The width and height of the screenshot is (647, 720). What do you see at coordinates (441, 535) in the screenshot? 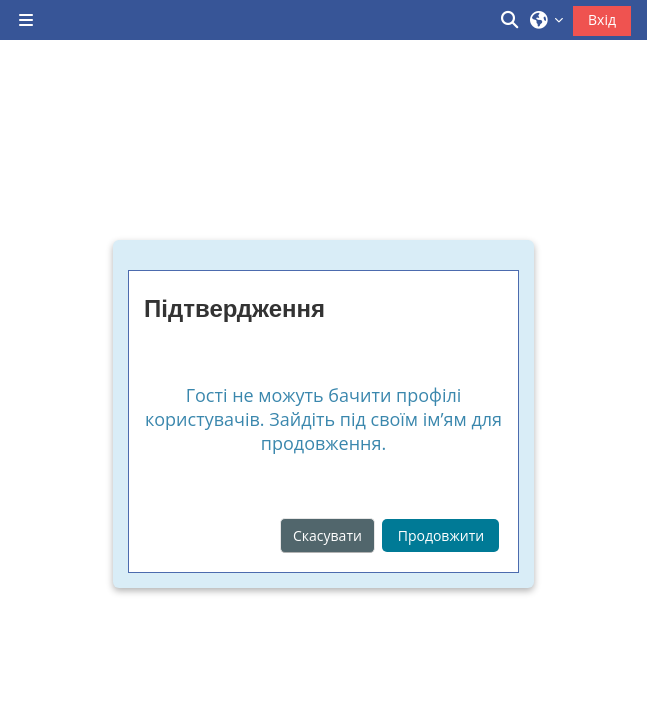
I see `Продовжити` at bounding box center [441, 535].